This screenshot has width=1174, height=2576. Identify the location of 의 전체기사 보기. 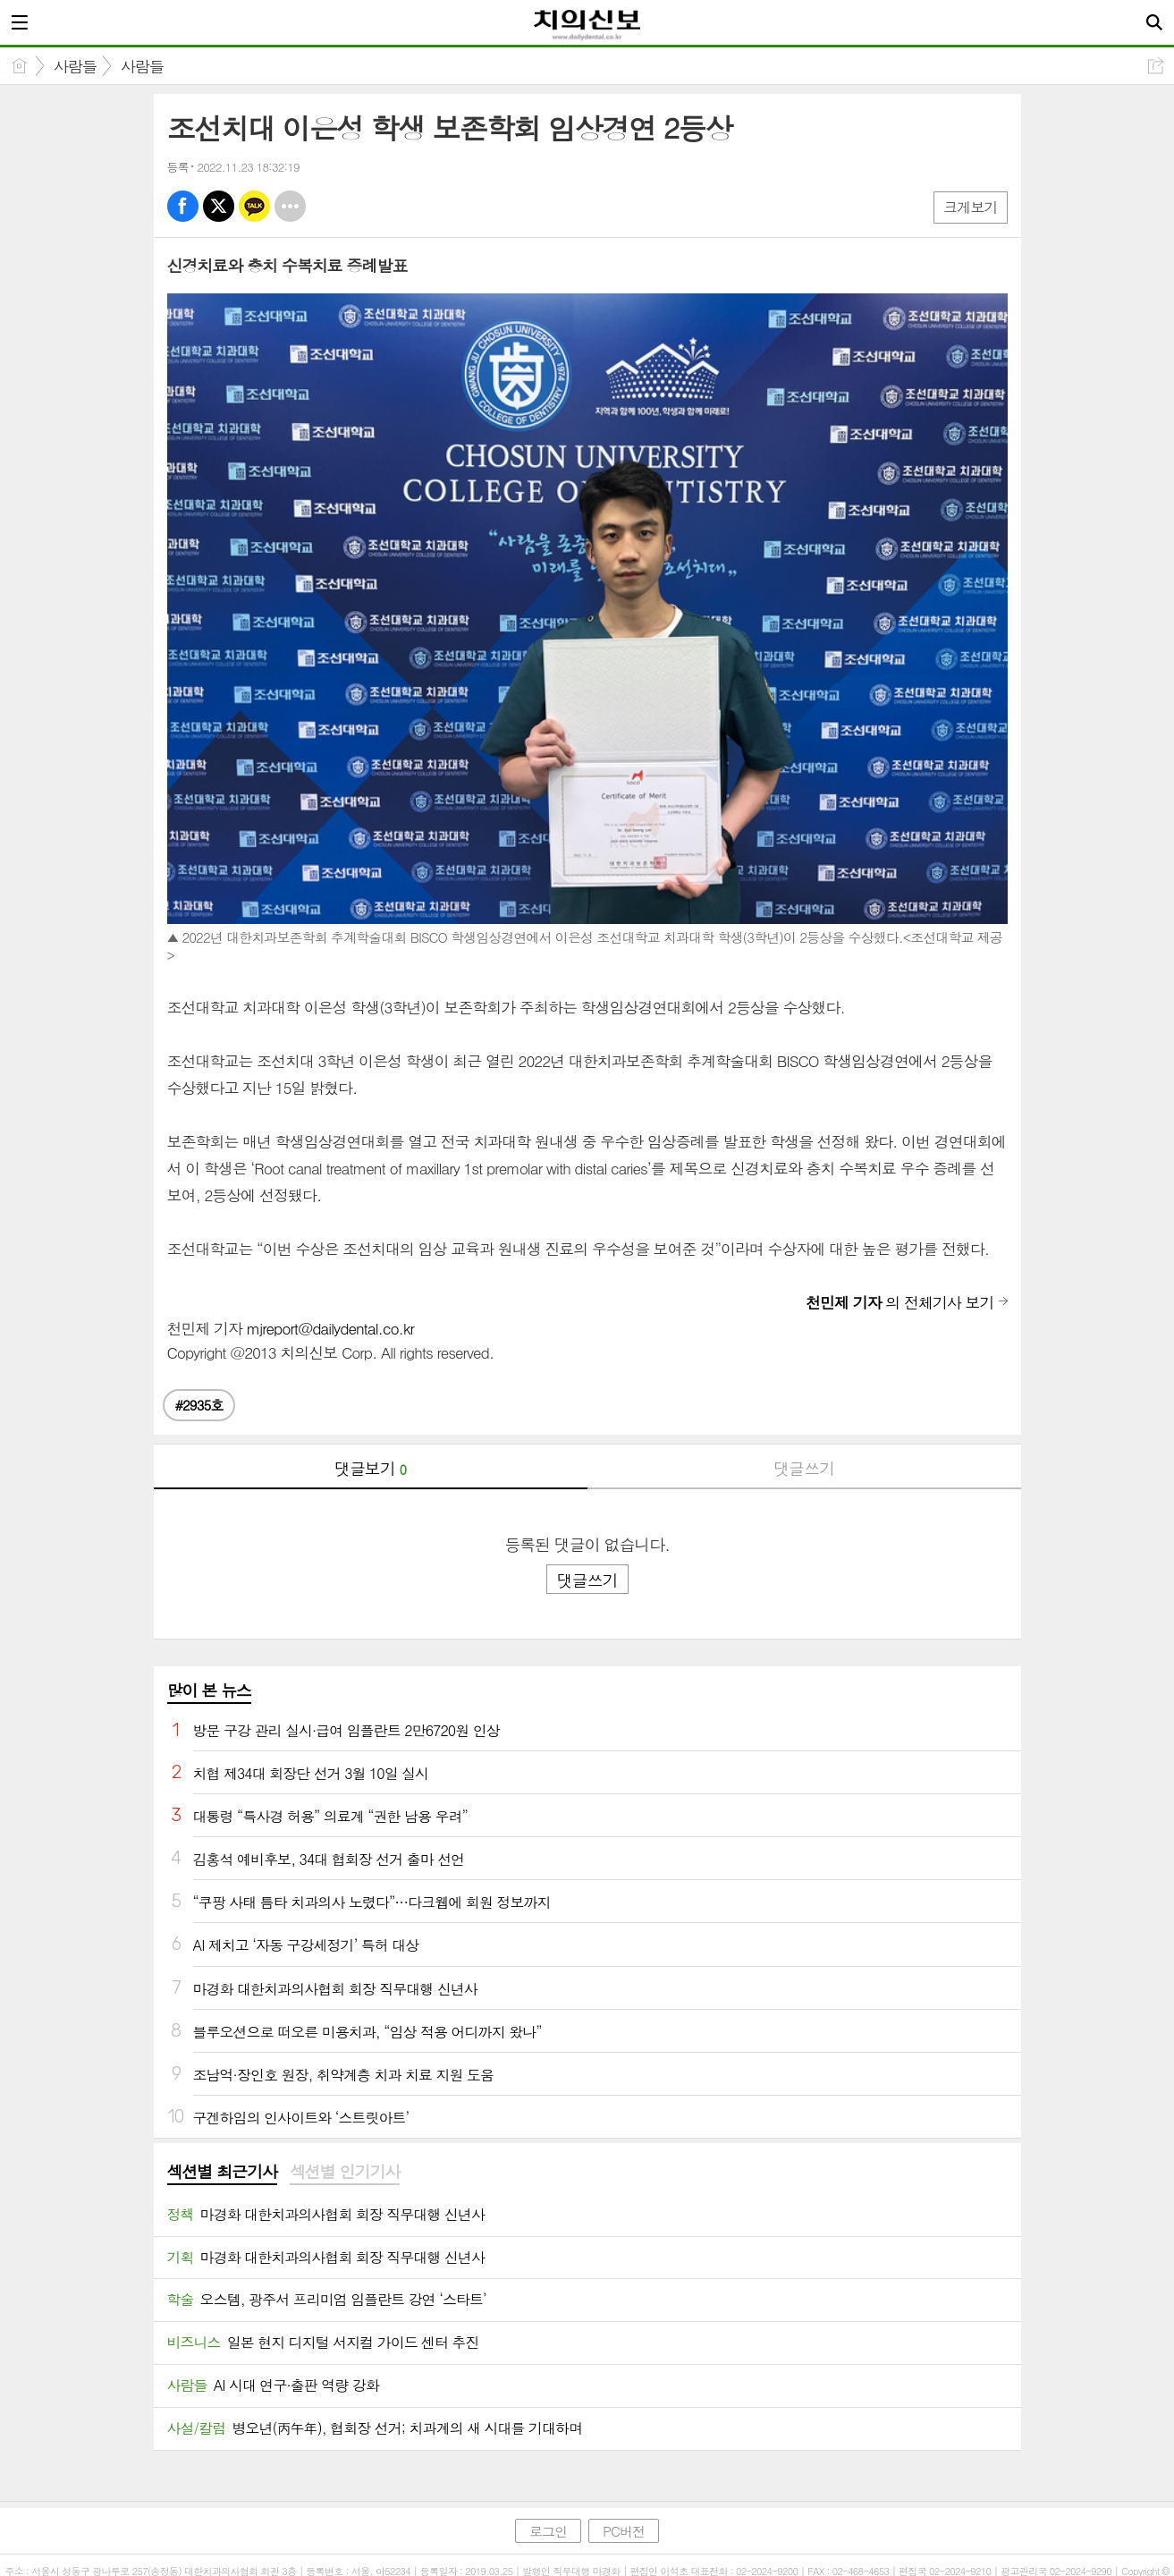
(899, 1302).